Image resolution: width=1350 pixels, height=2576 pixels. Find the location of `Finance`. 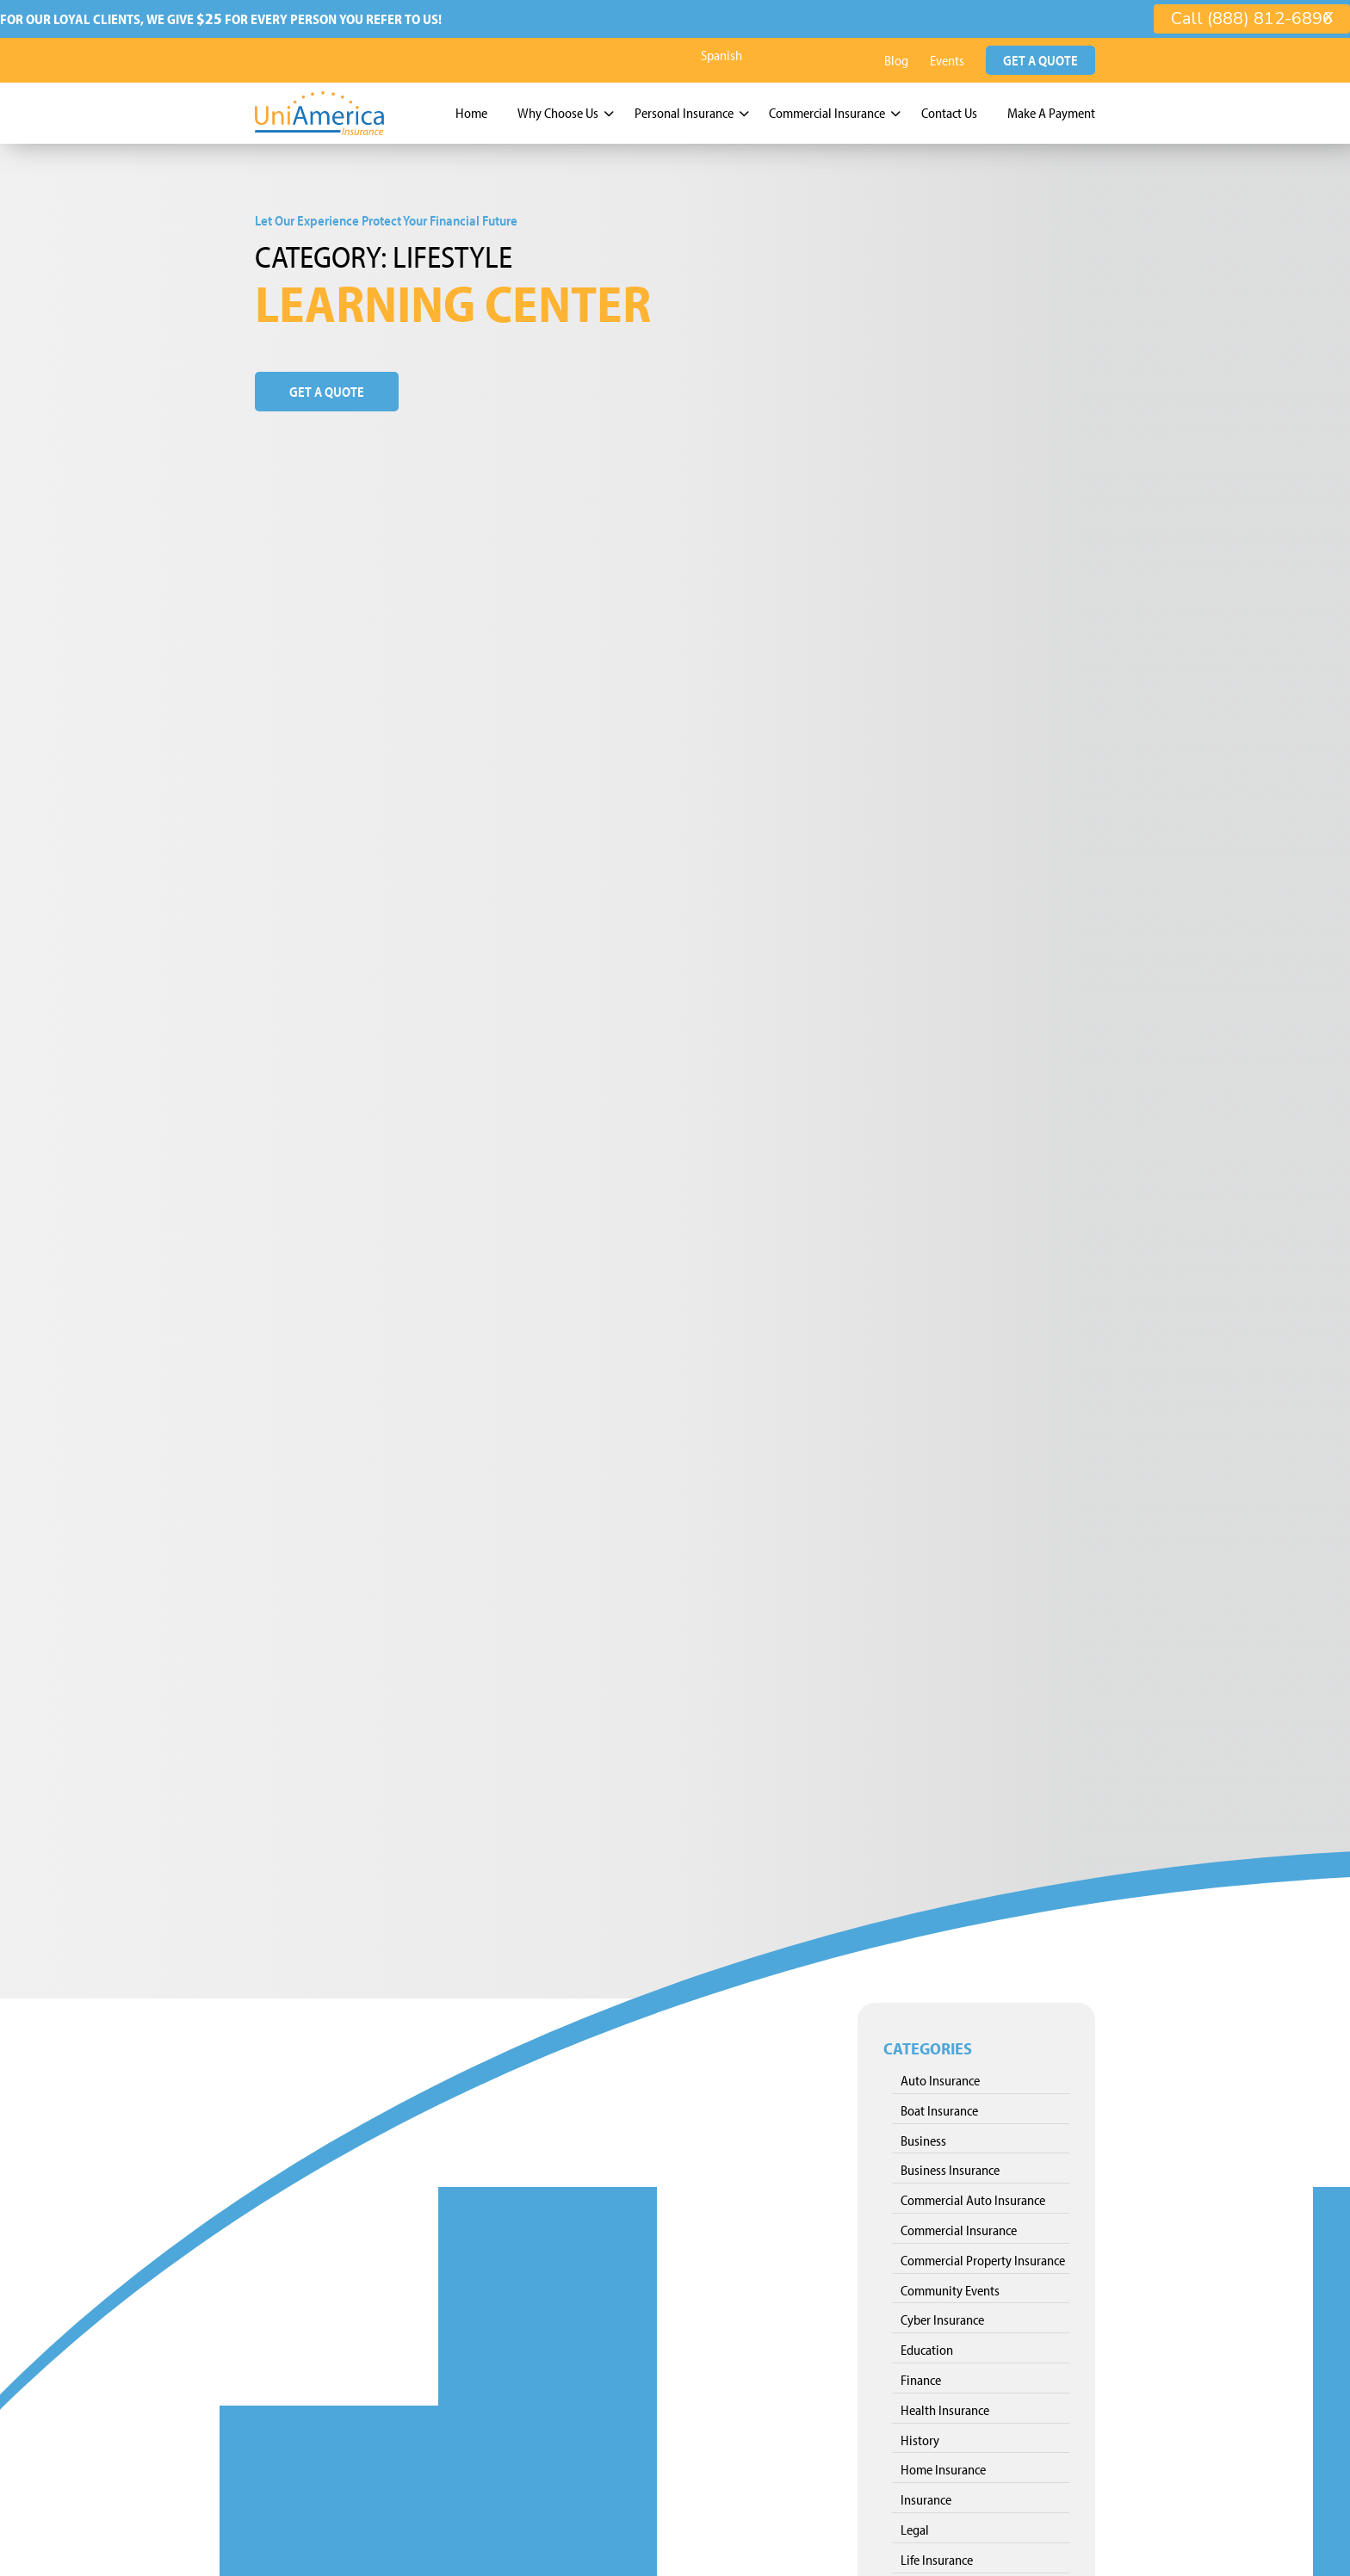

Finance is located at coordinates (921, 2377).